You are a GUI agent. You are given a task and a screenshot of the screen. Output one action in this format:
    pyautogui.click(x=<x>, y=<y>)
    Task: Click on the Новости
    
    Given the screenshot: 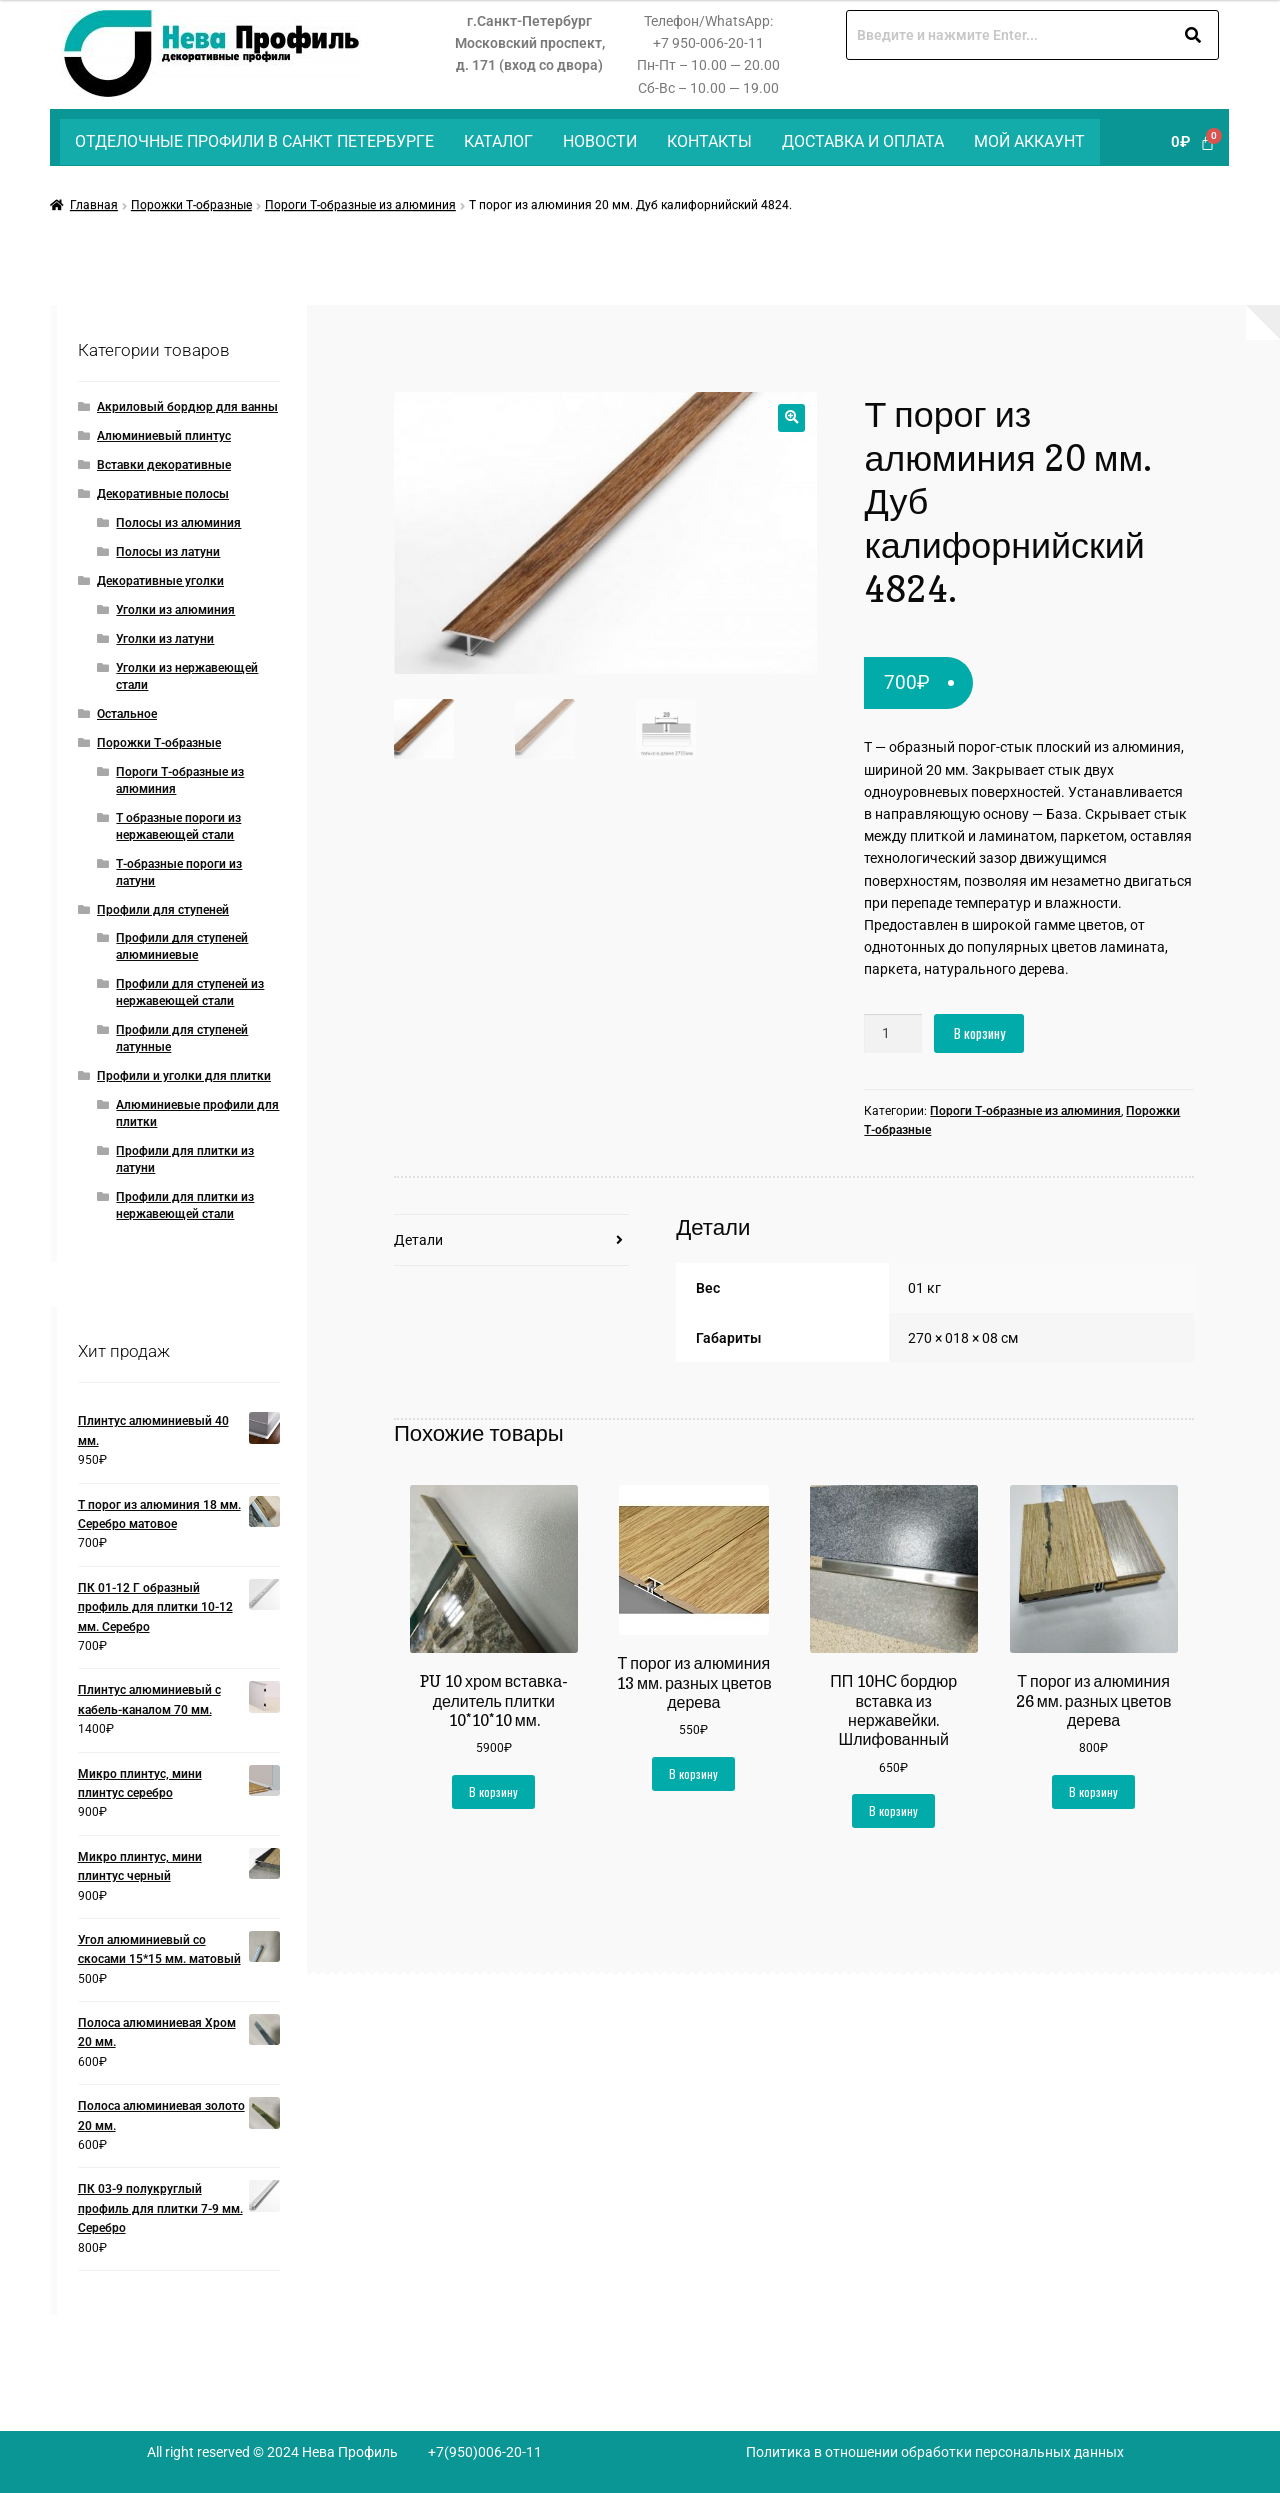 What is the action you would take?
    pyautogui.click(x=600, y=141)
    